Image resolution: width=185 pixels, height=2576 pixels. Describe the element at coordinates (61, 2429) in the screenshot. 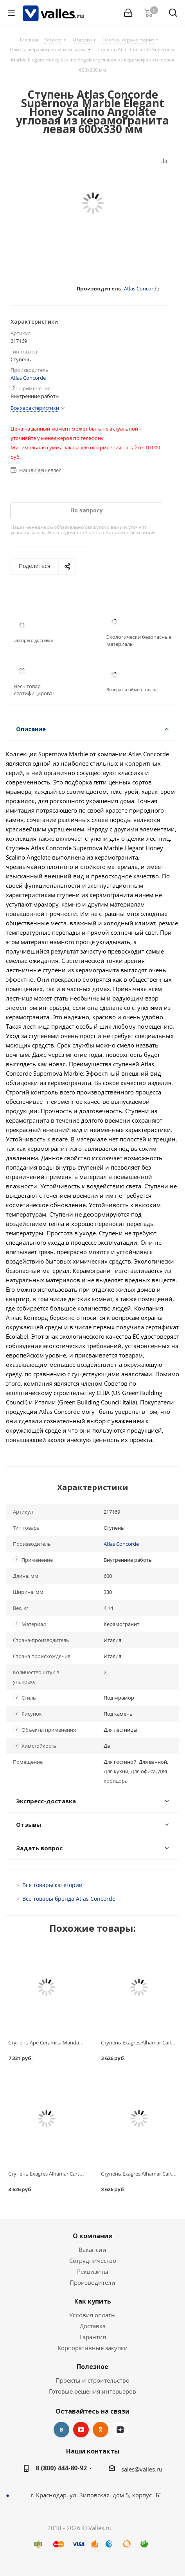

I see `Вконтакте` at that location.